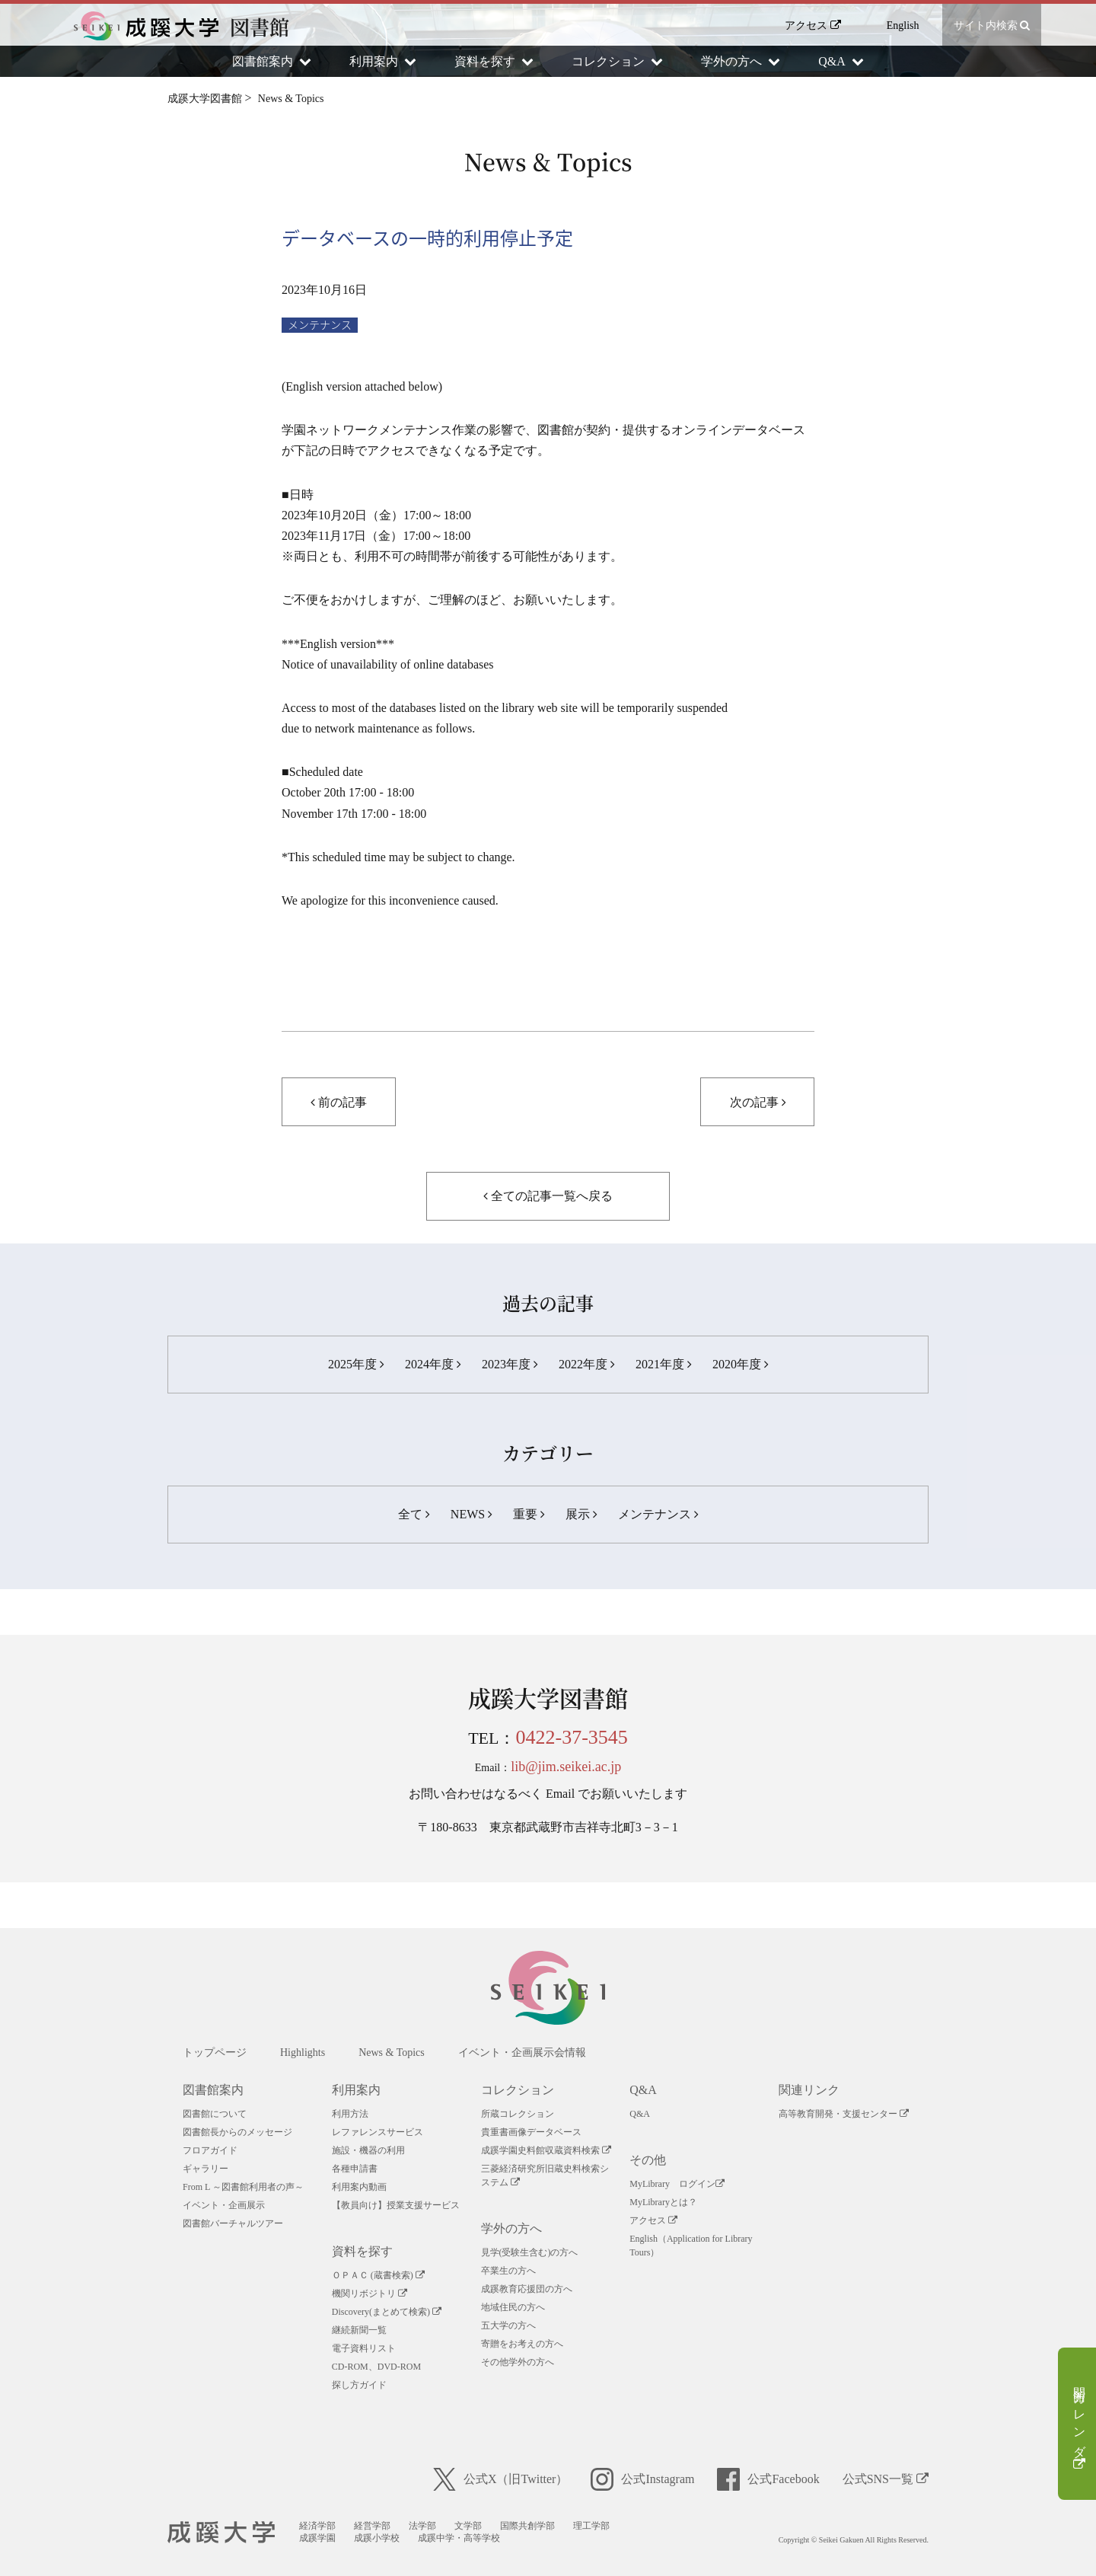 The height and width of the screenshot is (2576, 1096). I want to click on フロアガイド, so click(210, 2150).